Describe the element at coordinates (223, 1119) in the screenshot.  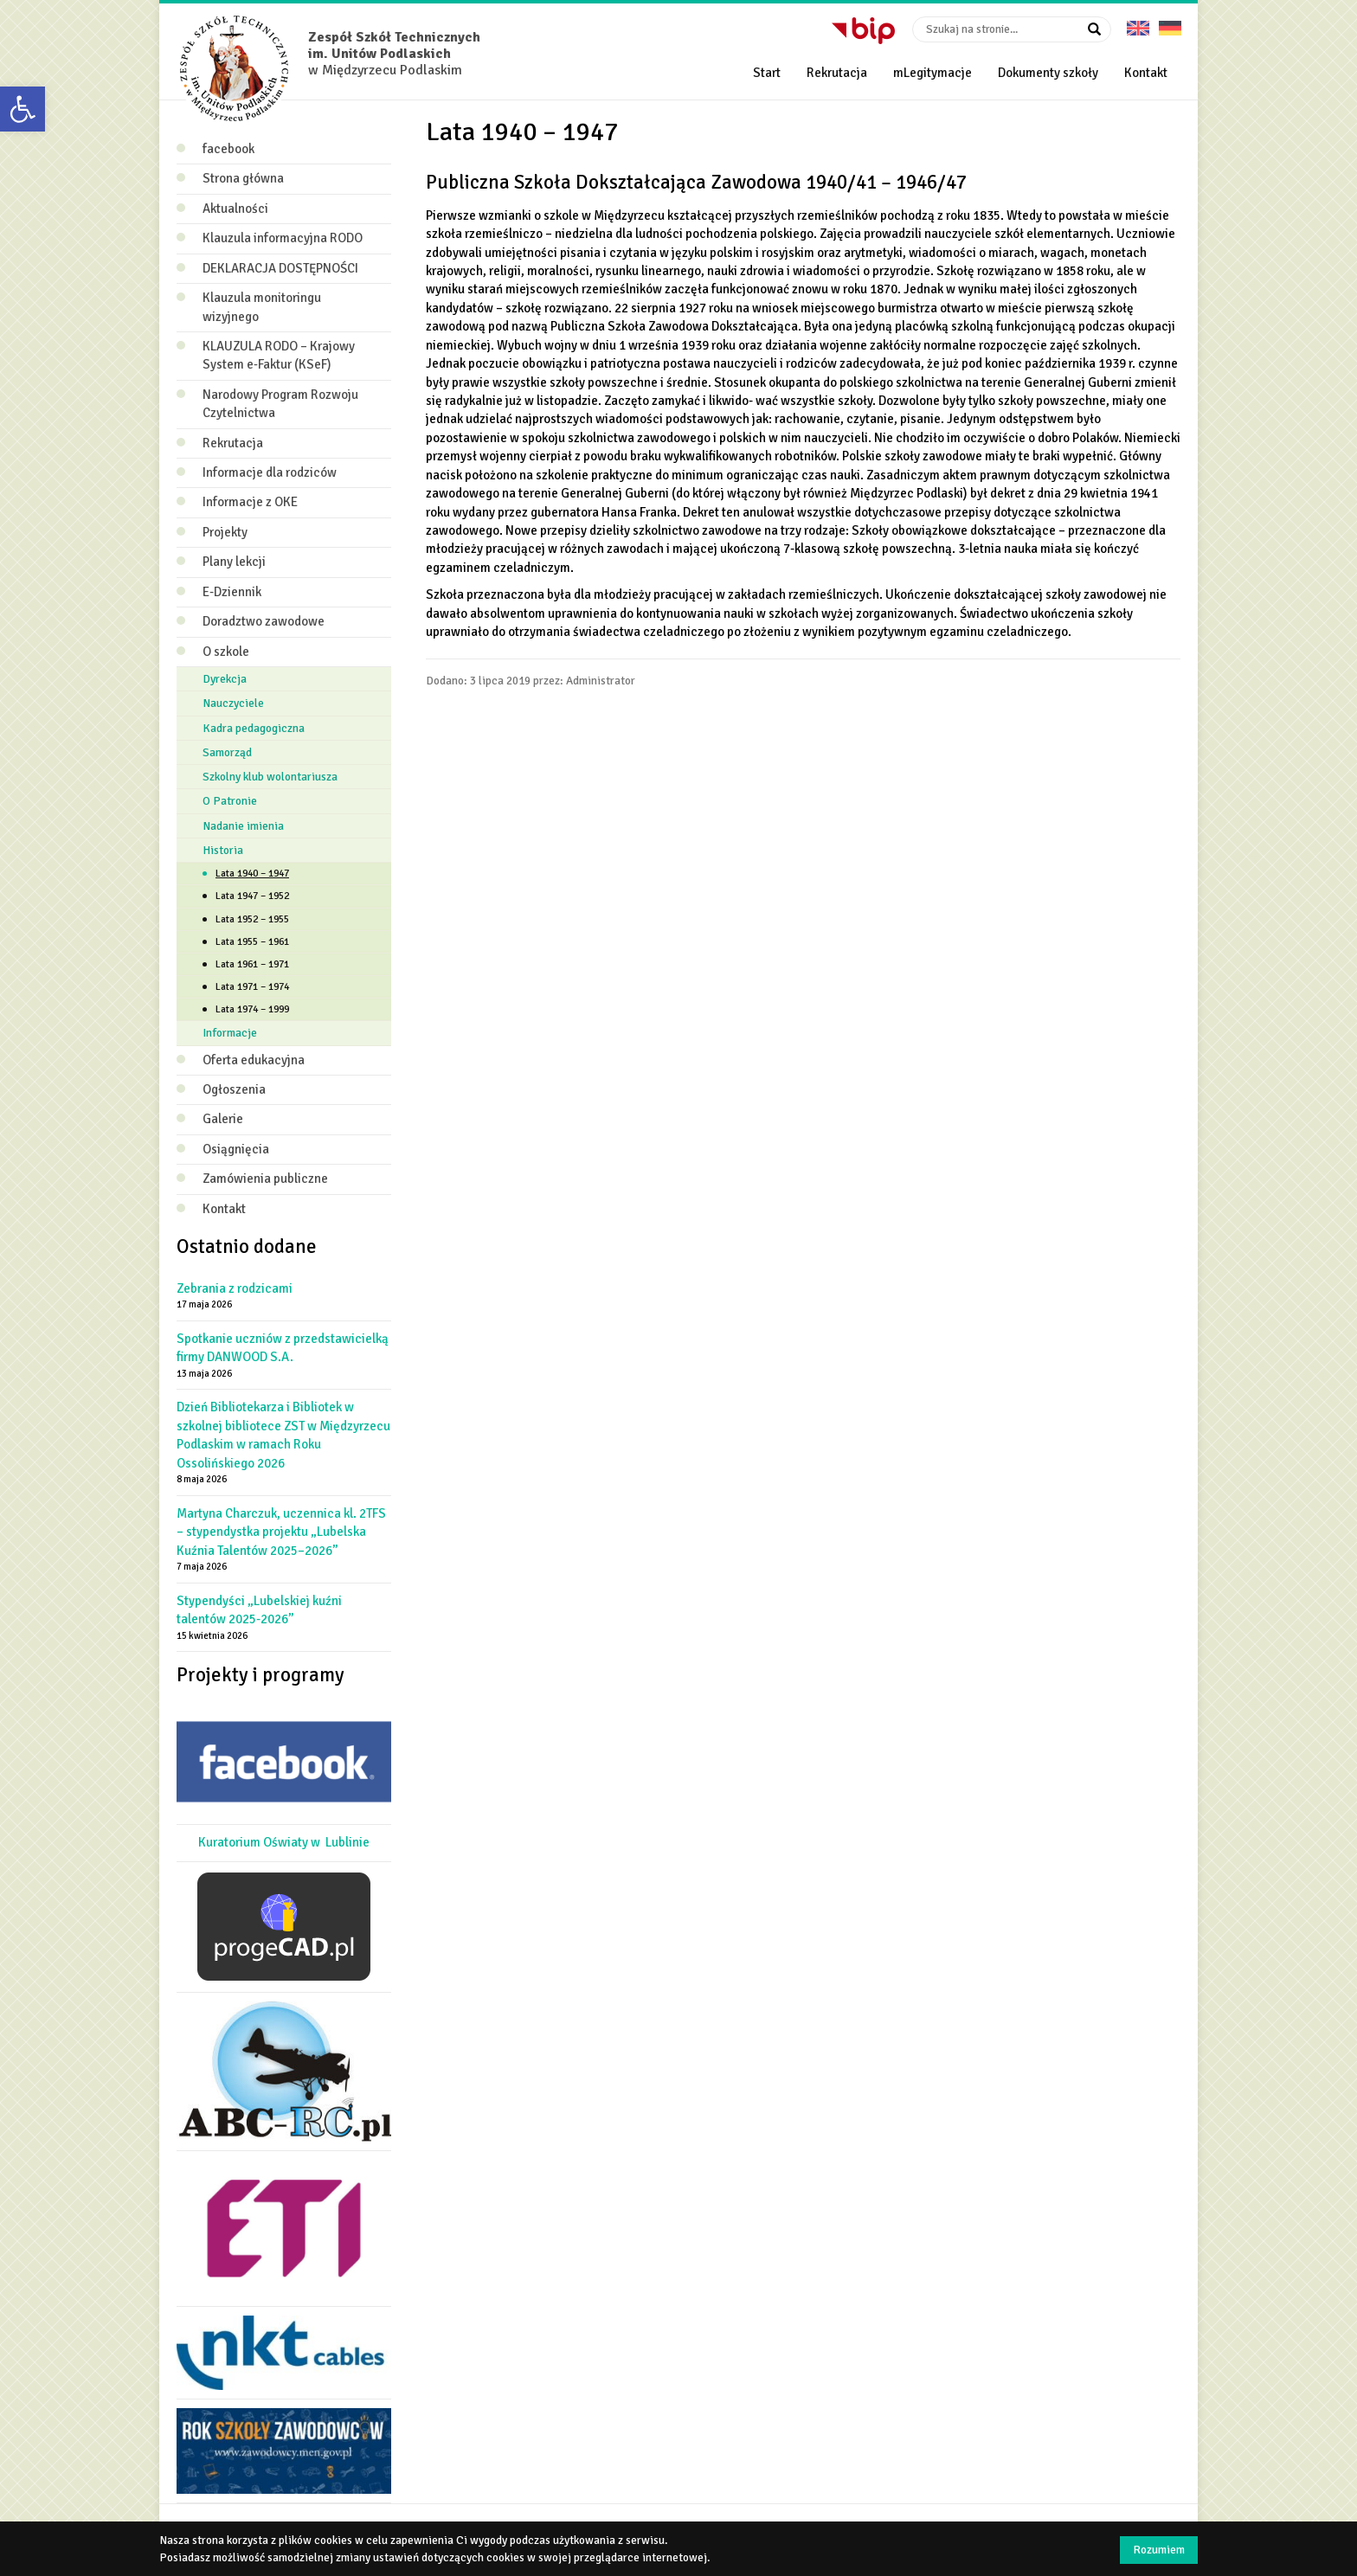
I see `Galerie` at that location.